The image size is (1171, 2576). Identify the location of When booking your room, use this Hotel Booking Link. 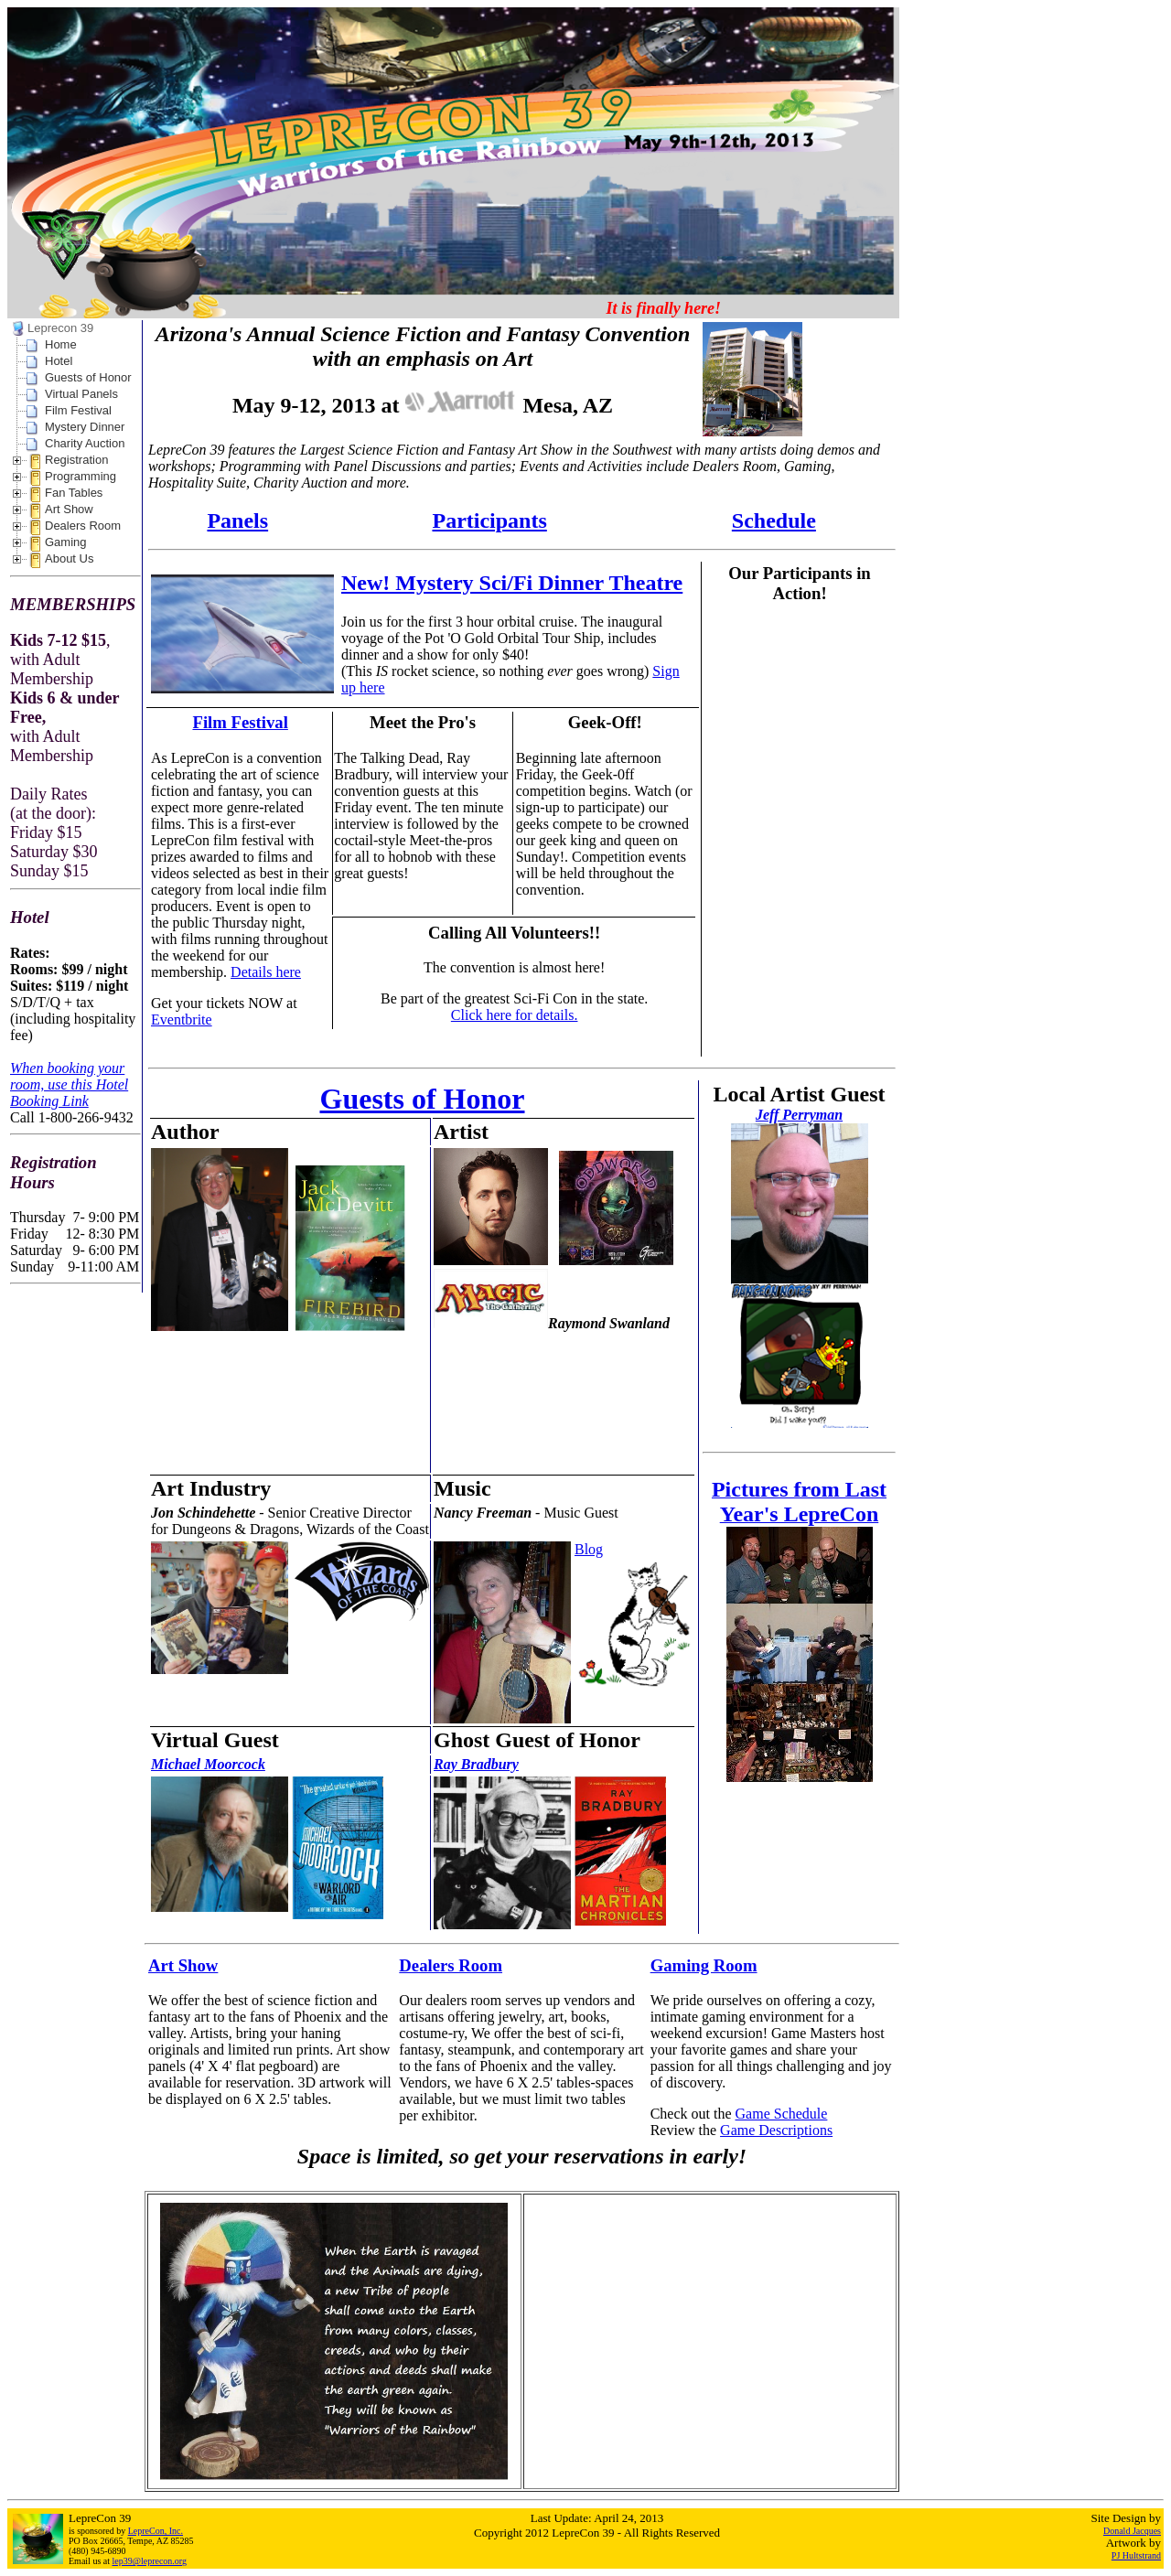
(69, 1084).